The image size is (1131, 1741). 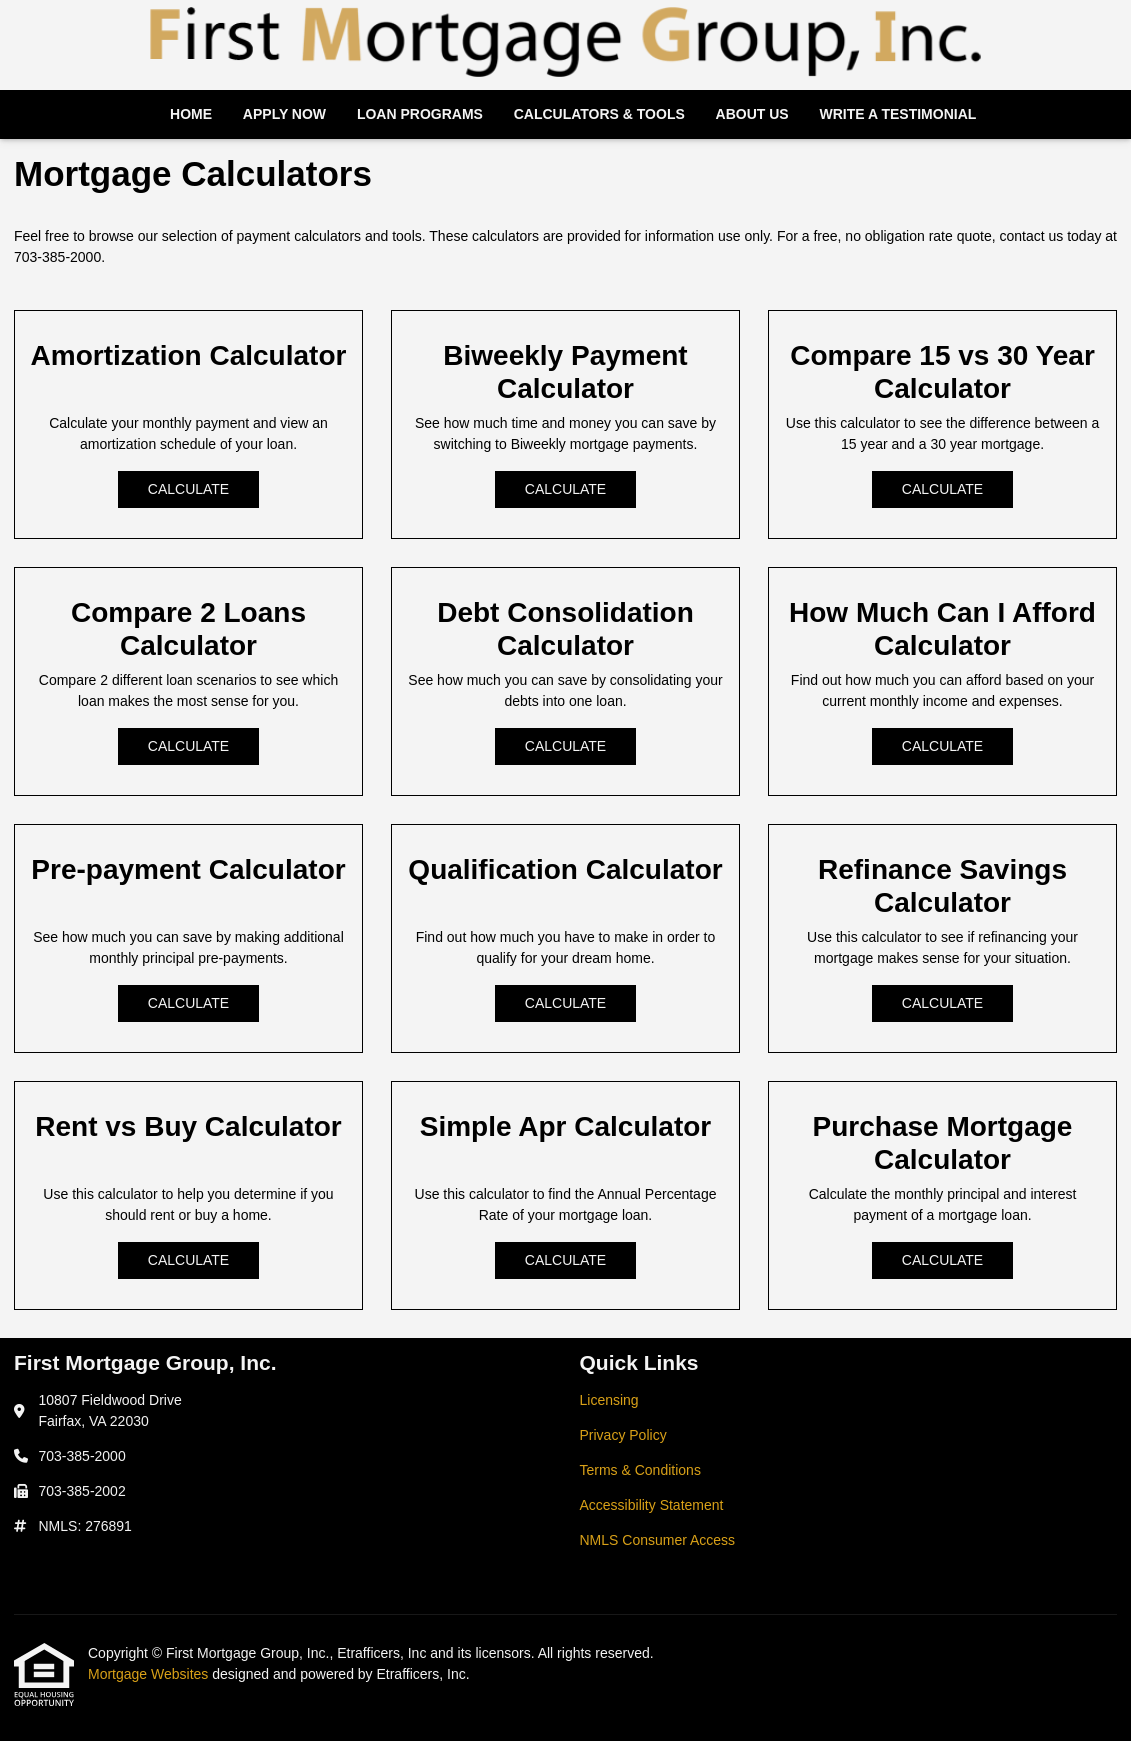 I want to click on Accessibility Statement [Quick Link 4], so click(x=652, y=1505).